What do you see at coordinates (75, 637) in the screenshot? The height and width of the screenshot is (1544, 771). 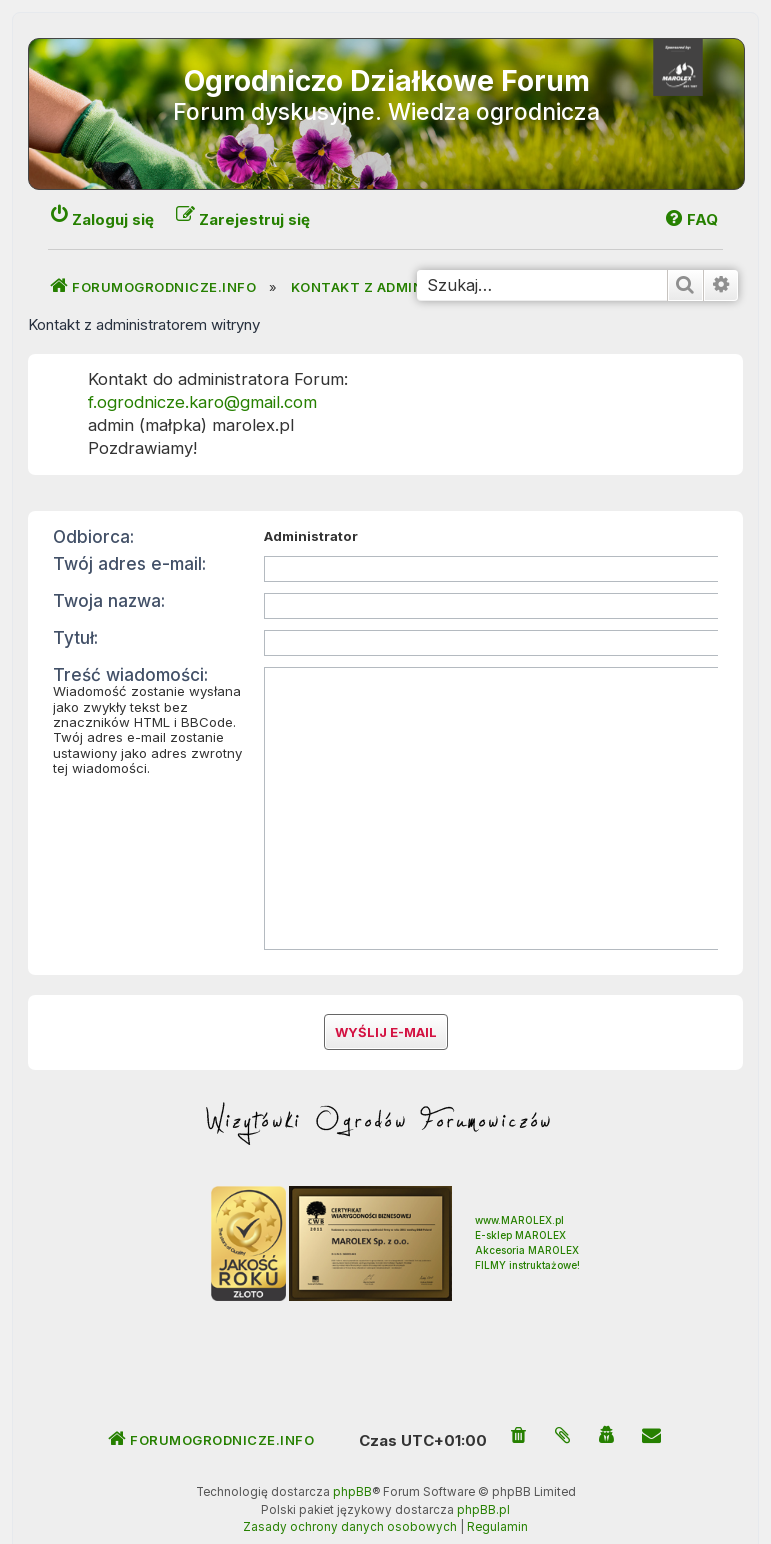 I see `Tytuł:` at bounding box center [75, 637].